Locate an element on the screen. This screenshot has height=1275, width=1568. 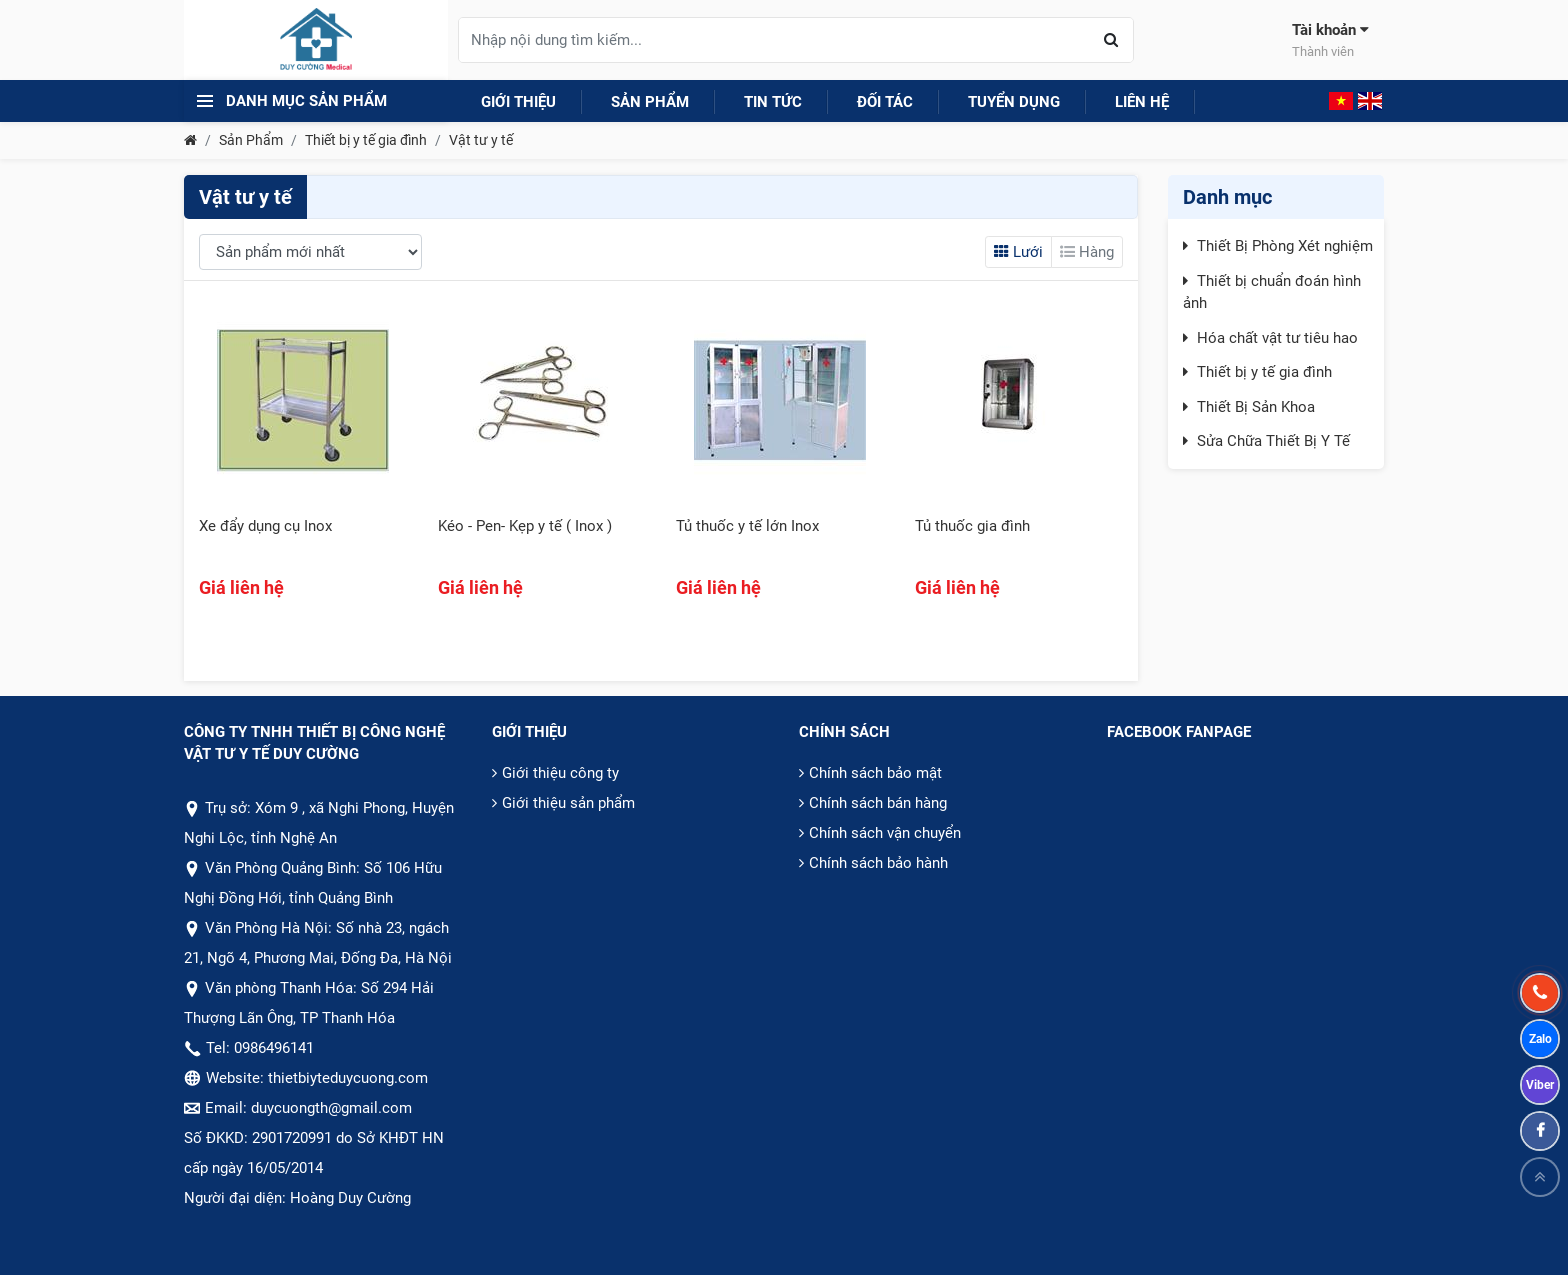
Kéo - Pen- Kẹp y tế ( Inox ) is located at coordinates (525, 526).